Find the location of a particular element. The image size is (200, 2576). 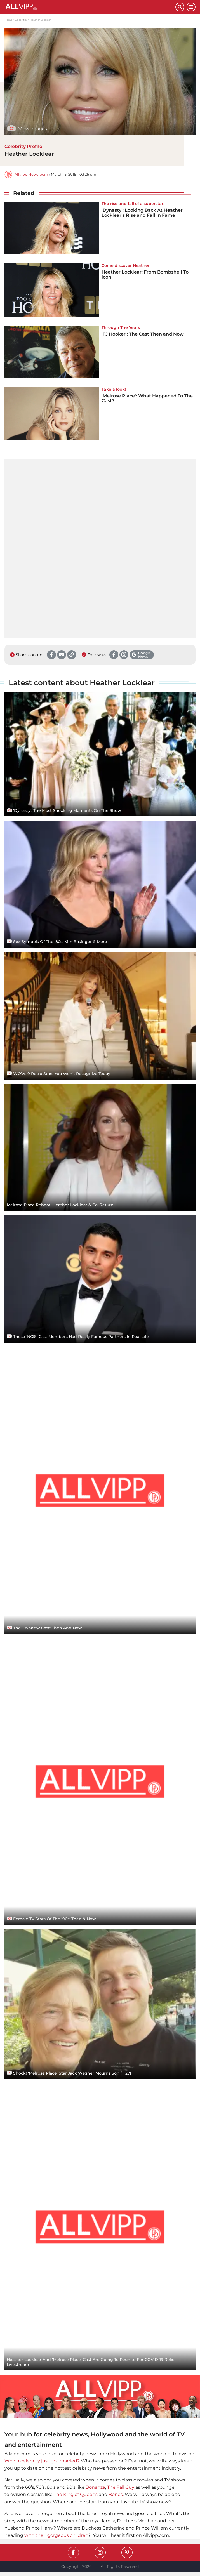

Which celebrity just got married? is located at coordinates (42, 2461).